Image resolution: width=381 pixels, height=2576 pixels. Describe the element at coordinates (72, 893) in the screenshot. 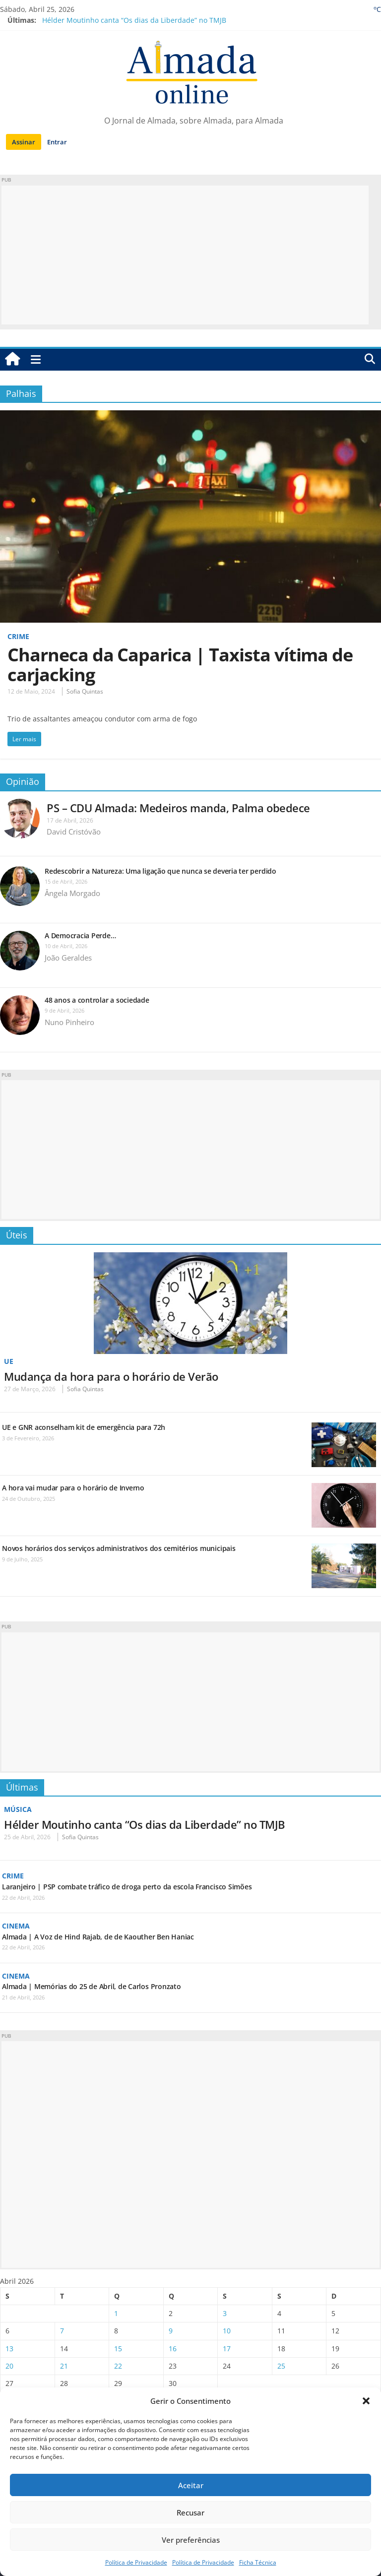

I see `Ângela Morgado` at that location.